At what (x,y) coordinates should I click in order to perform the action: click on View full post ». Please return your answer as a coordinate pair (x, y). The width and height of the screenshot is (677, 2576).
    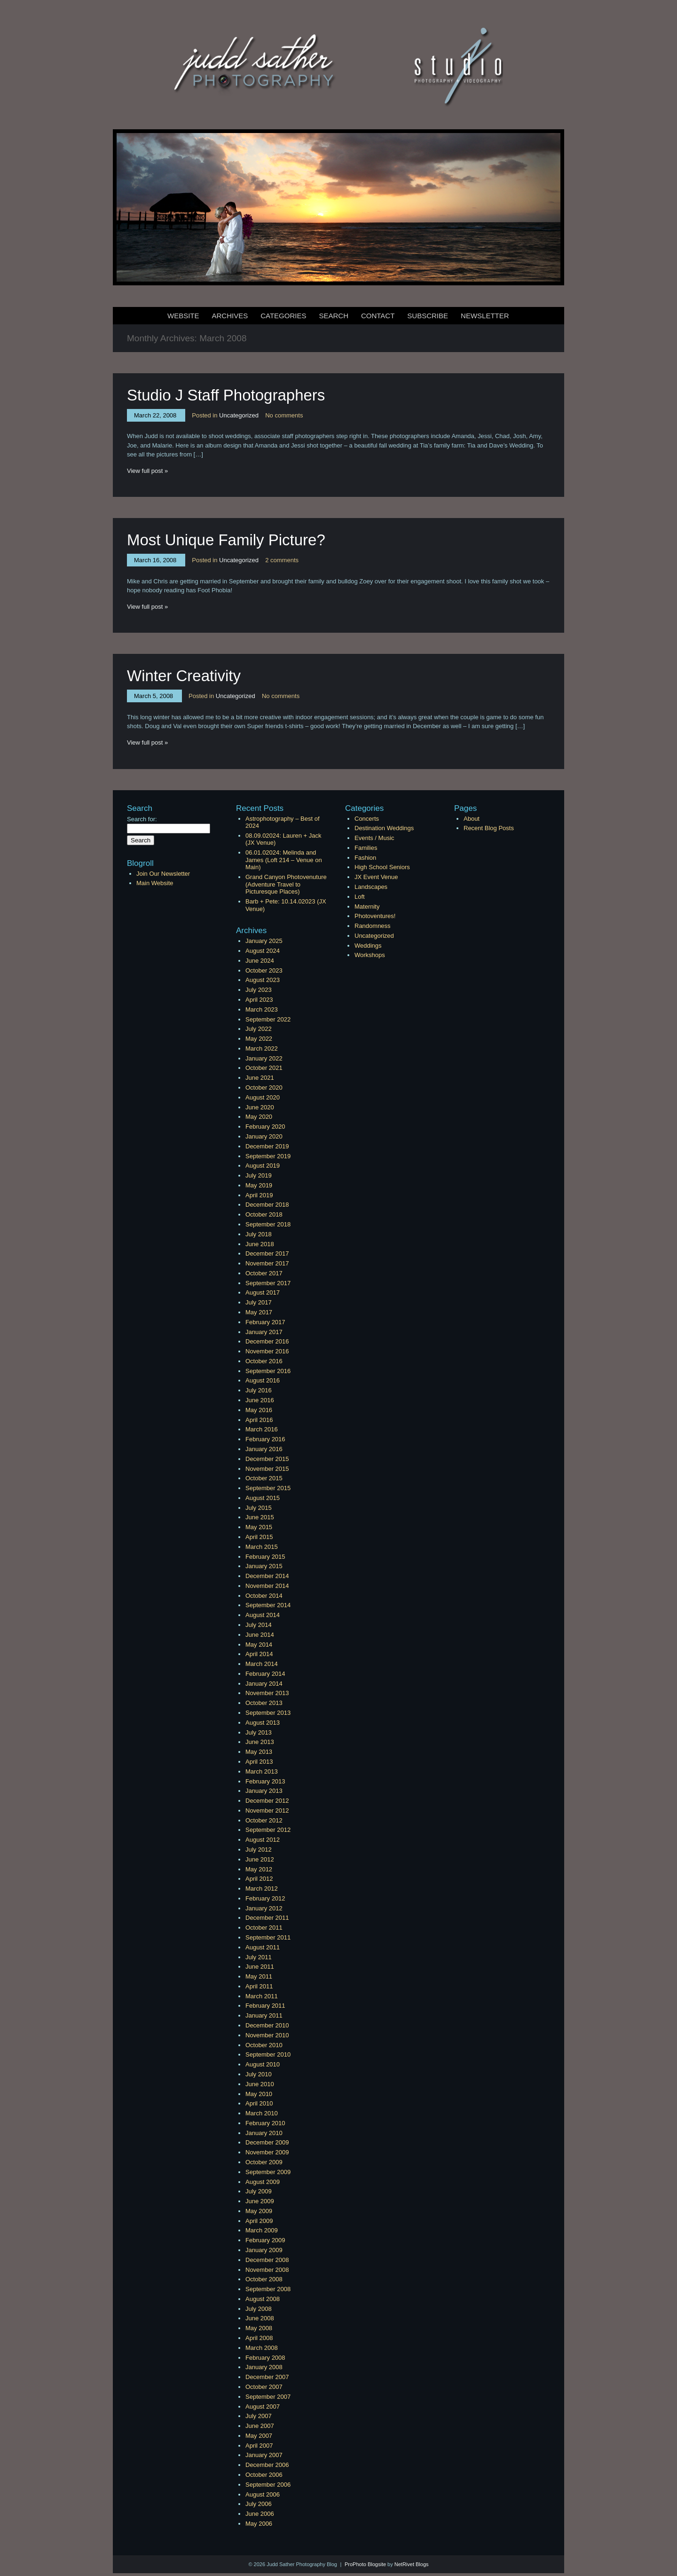
    Looking at the image, I should click on (147, 470).